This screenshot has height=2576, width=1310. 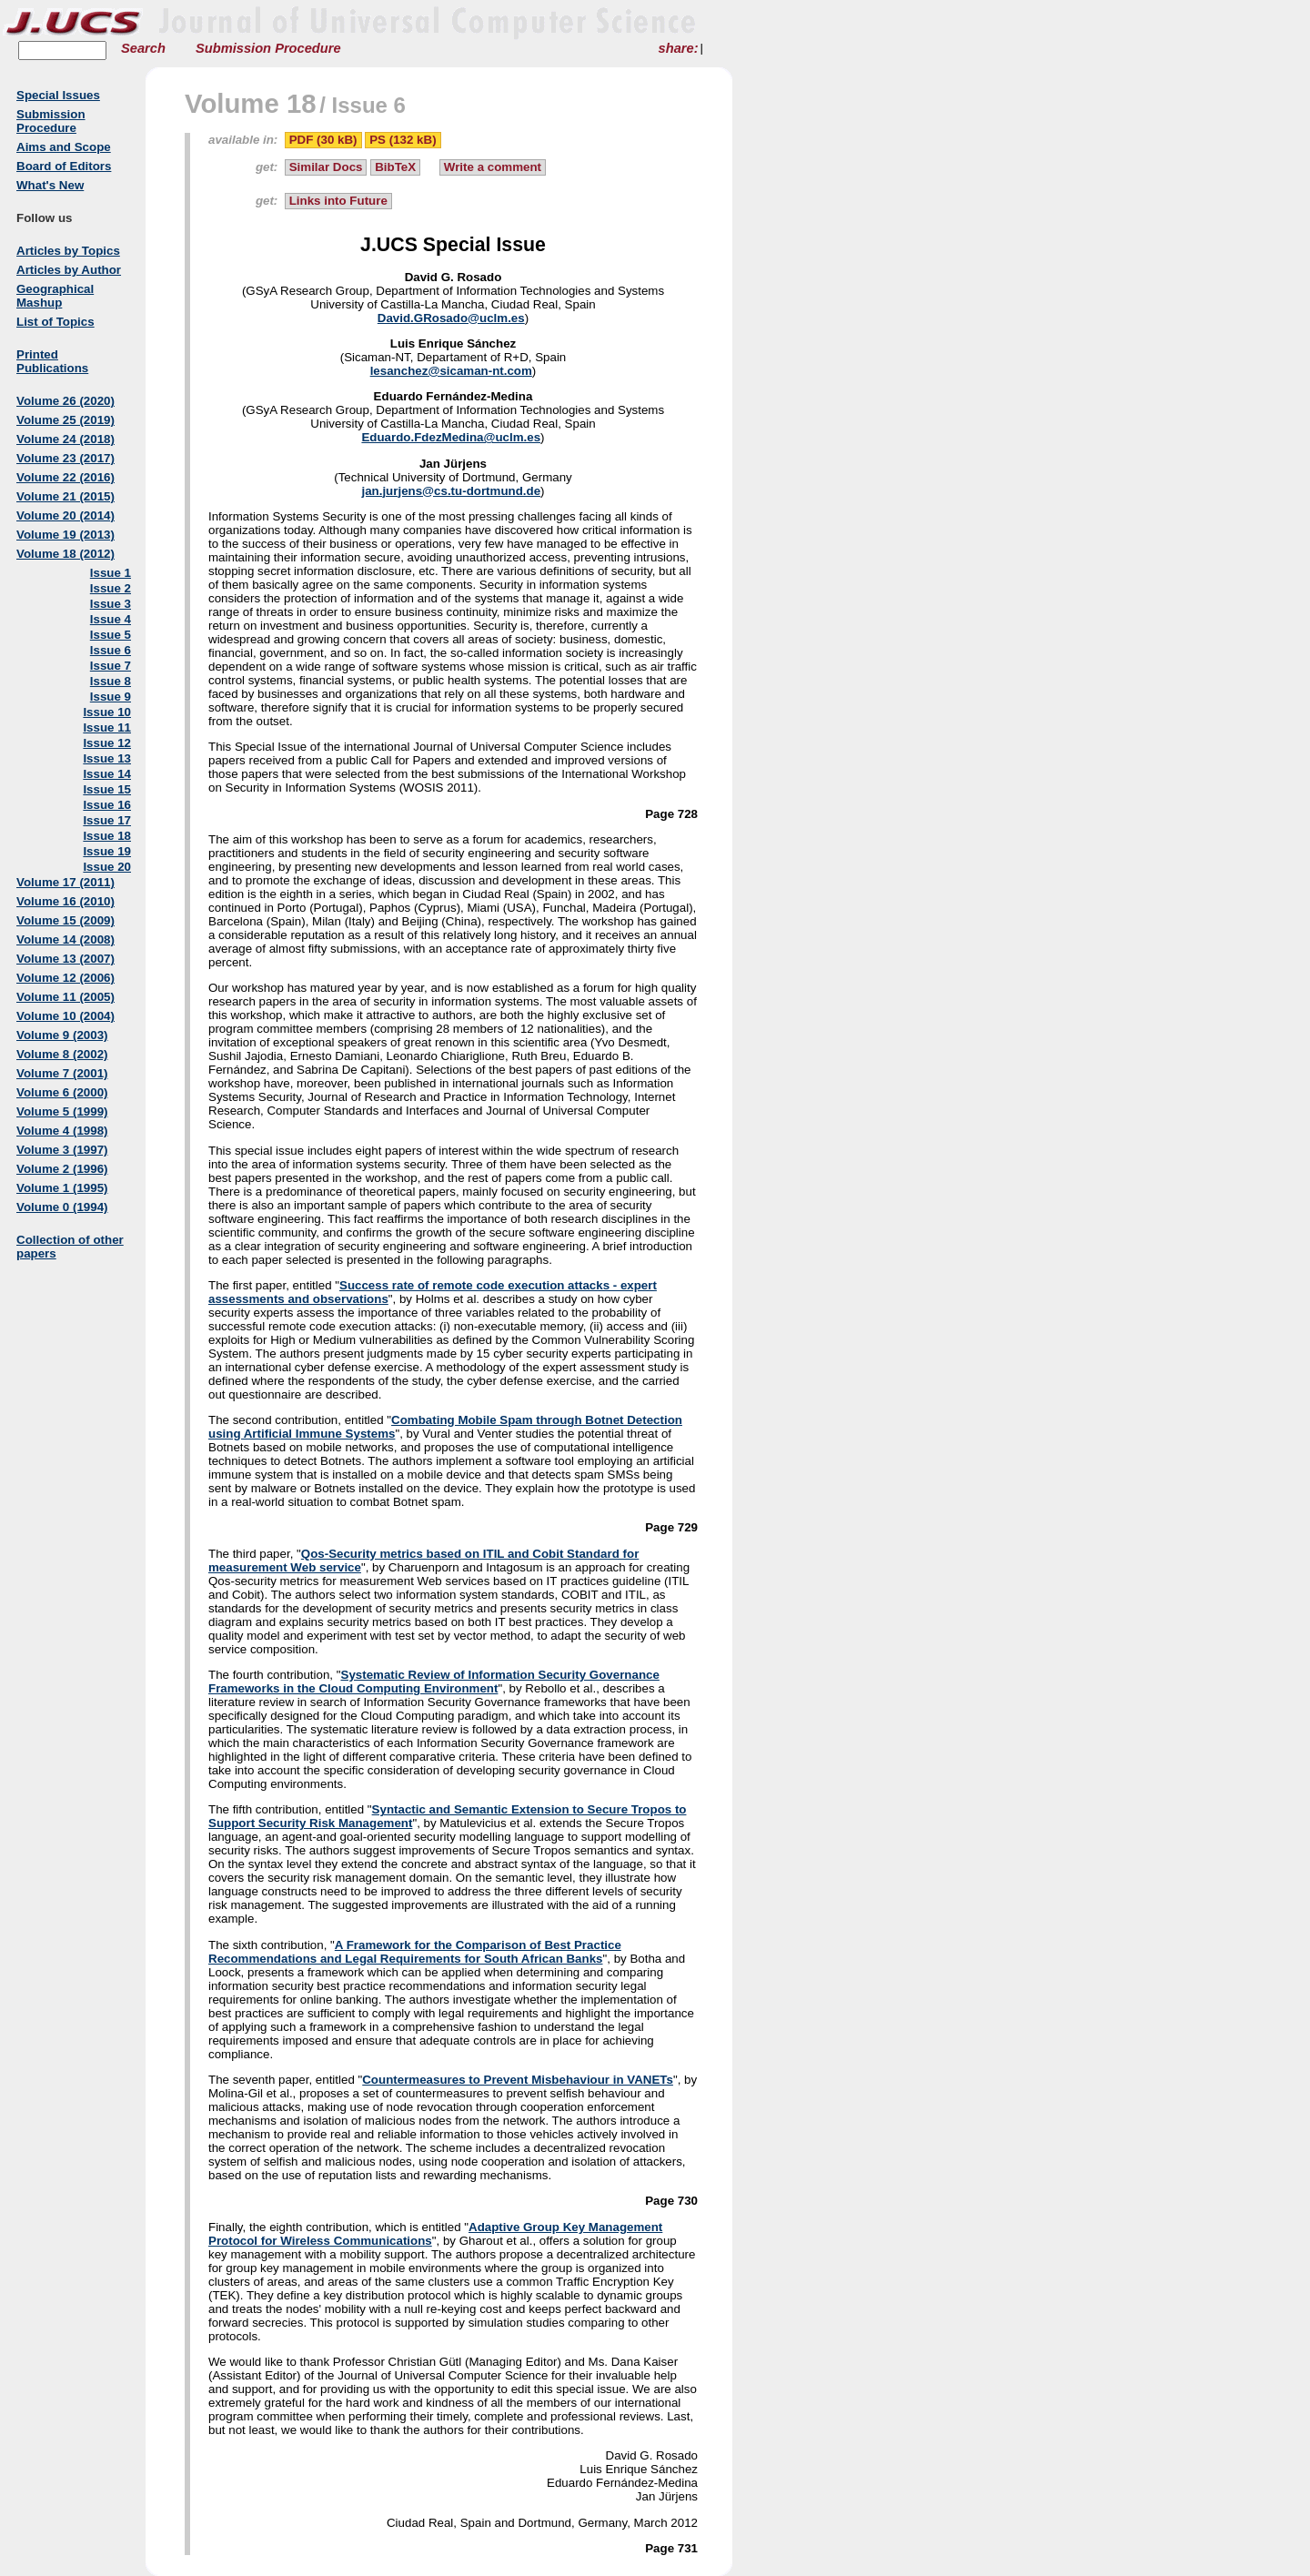 I want to click on Issue 6, so click(x=110, y=650).